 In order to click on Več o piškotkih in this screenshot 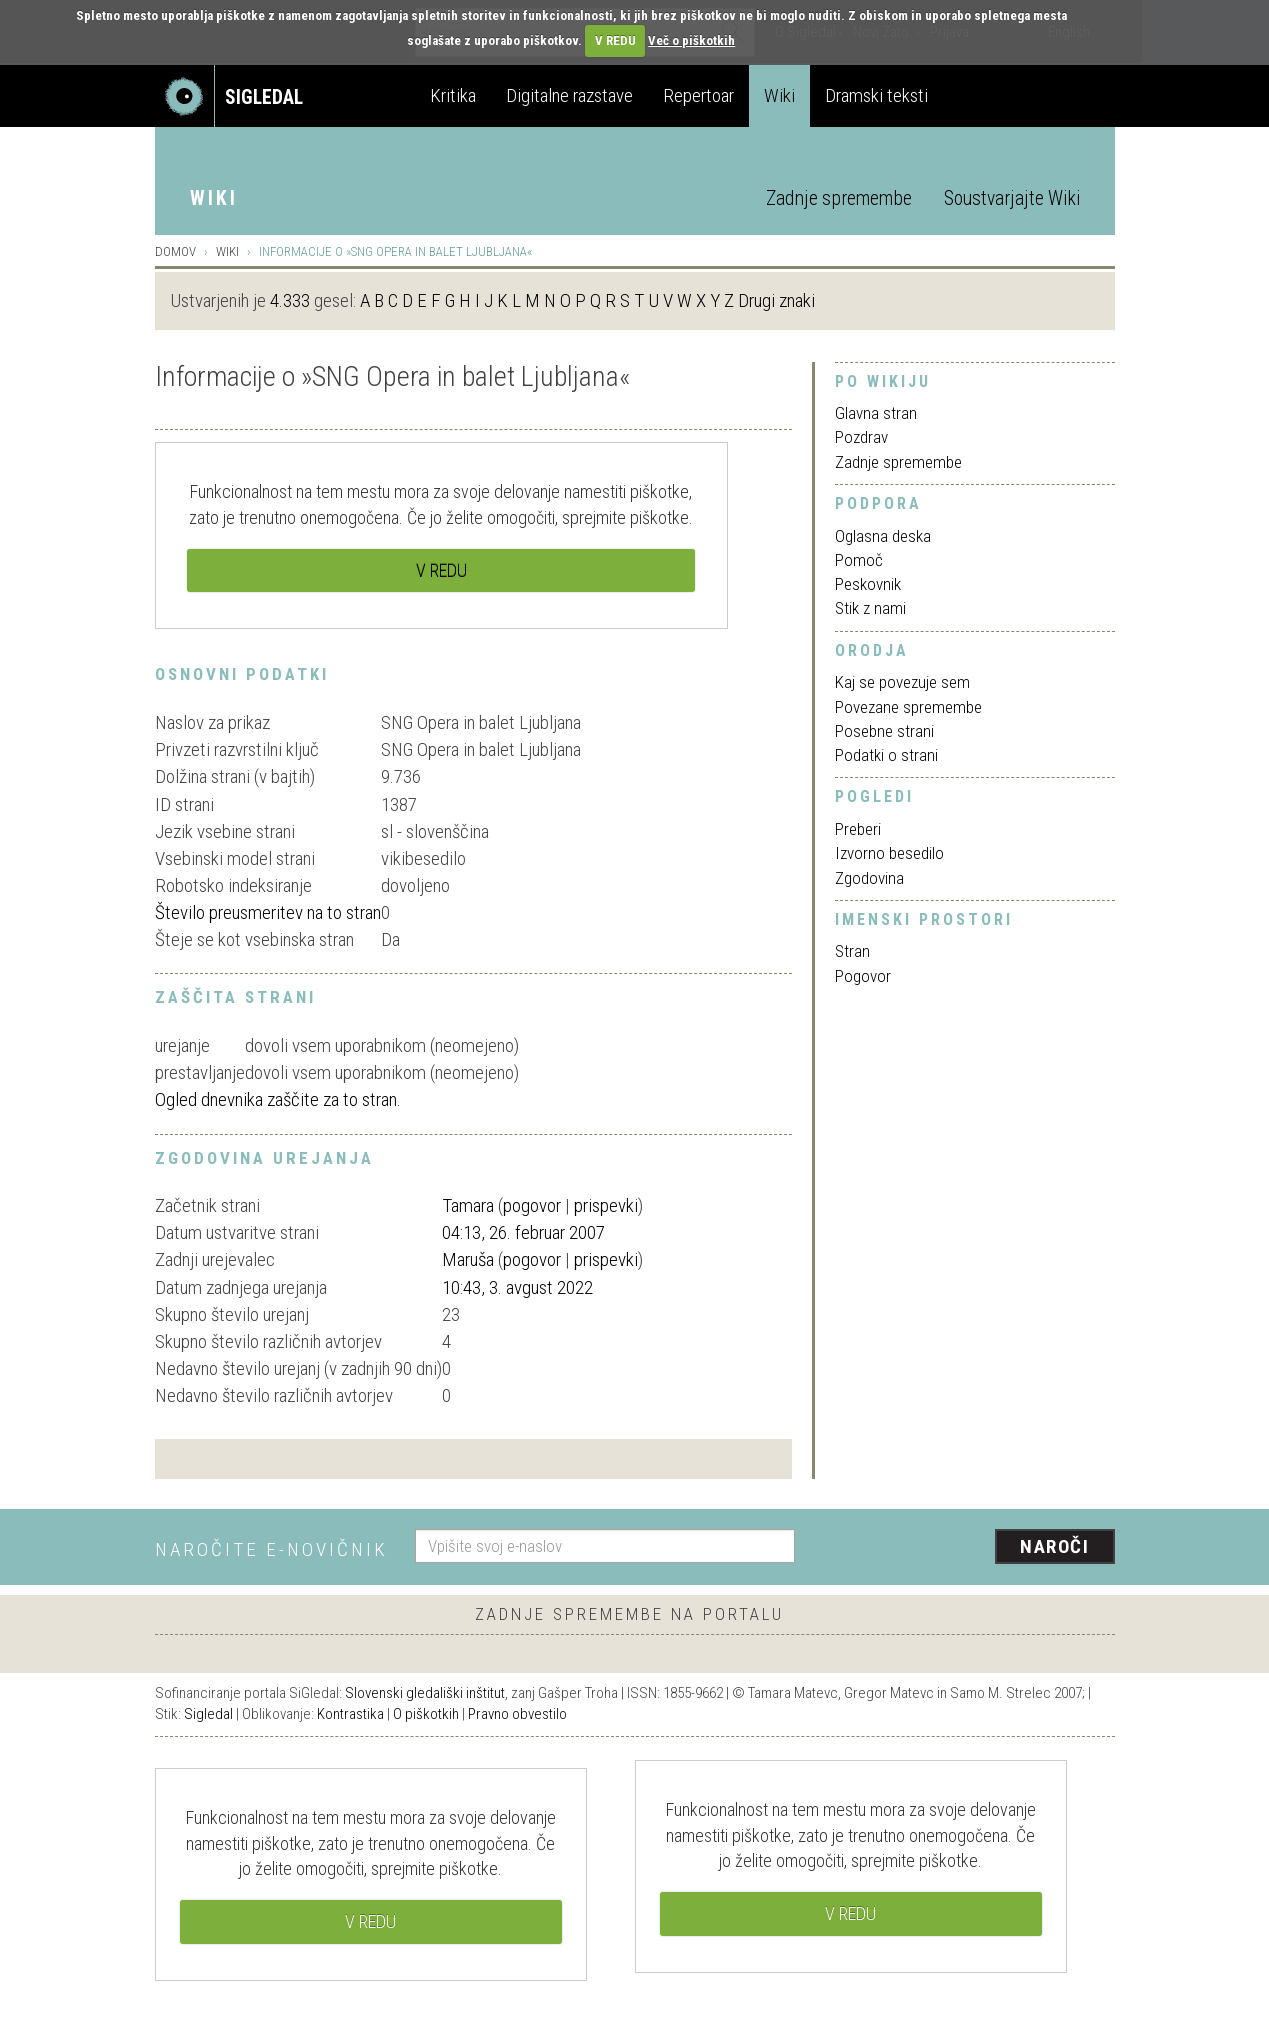, I will do `click(691, 40)`.